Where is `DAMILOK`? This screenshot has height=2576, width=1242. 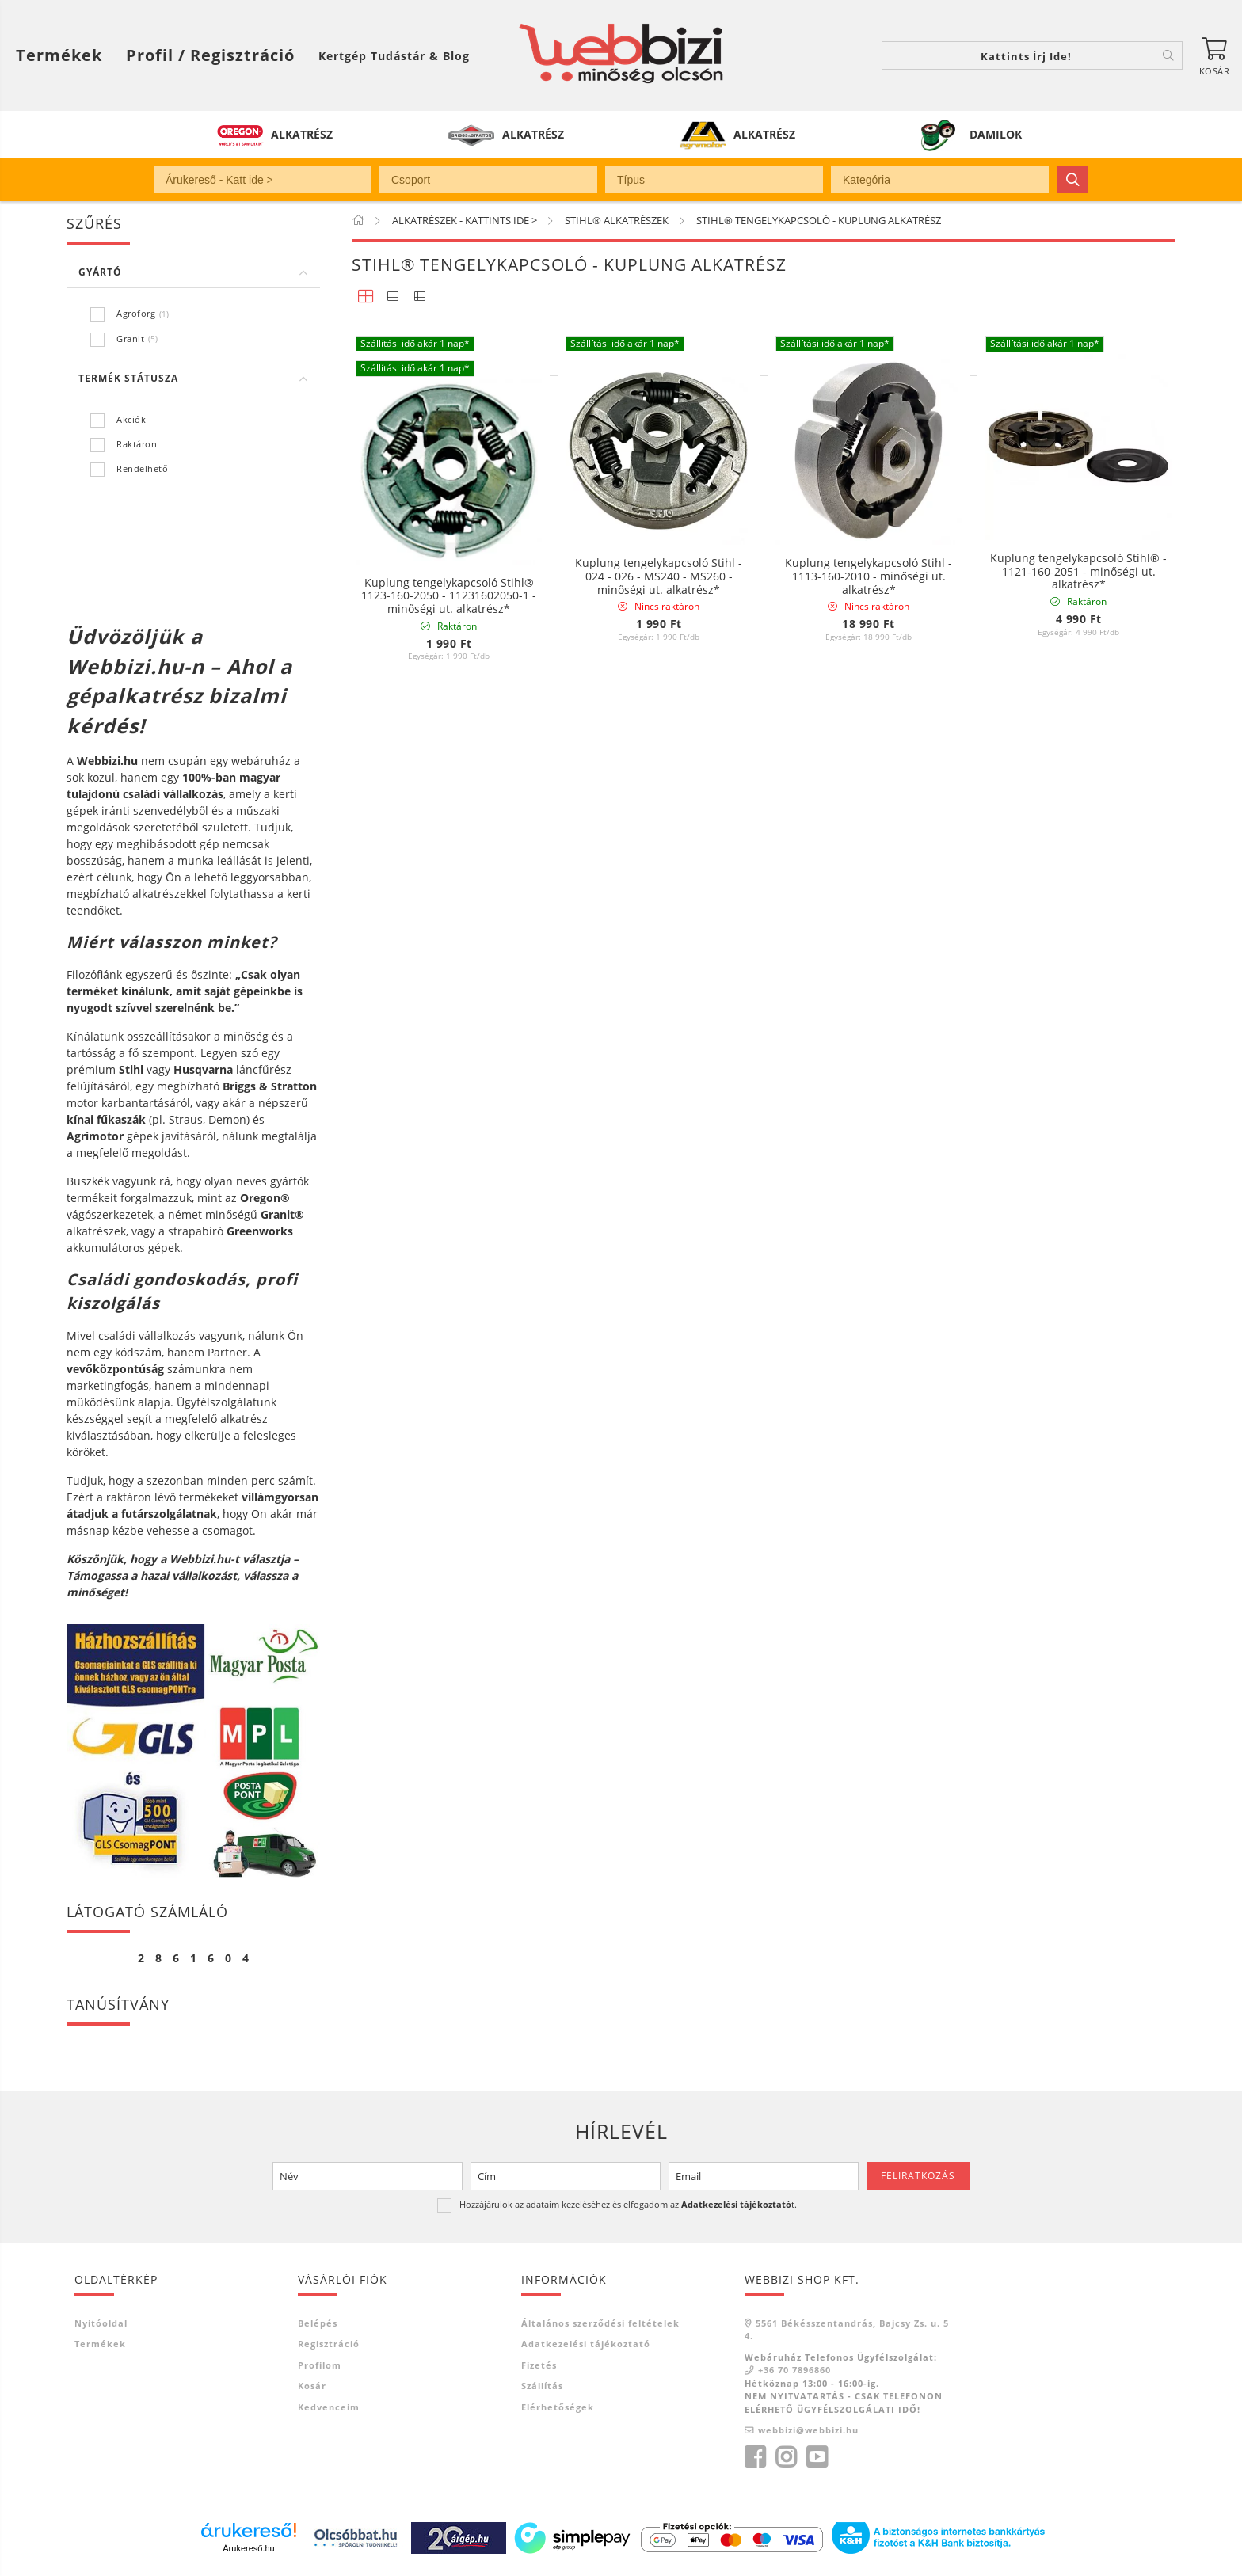
DAMILOK is located at coordinates (996, 134).